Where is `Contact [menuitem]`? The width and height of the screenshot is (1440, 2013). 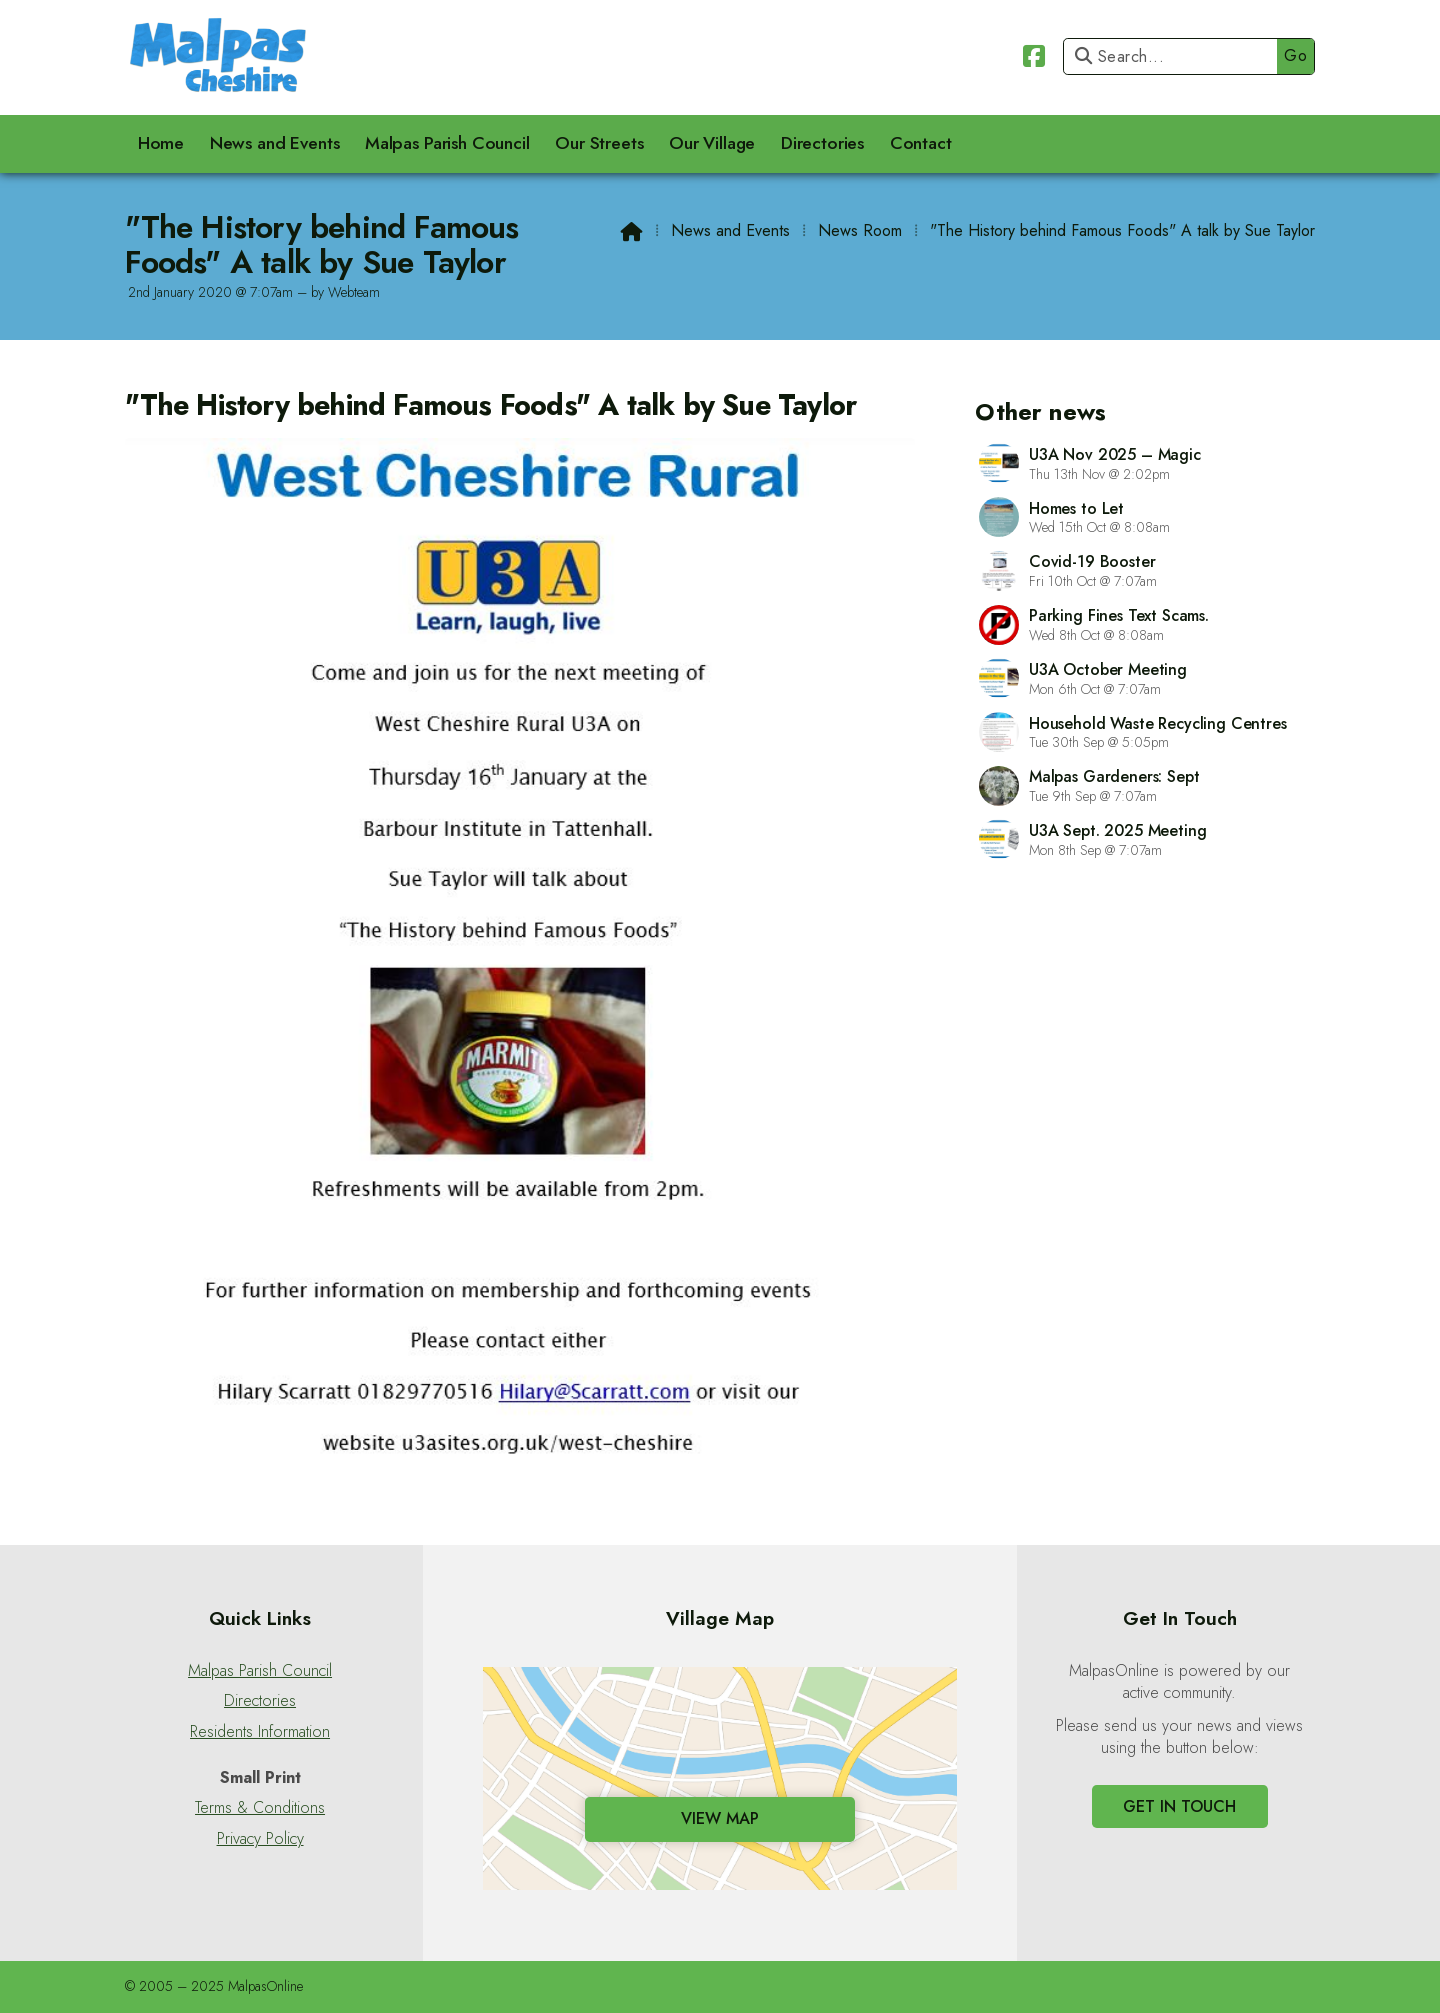
Contact [menuitem] is located at coordinates (921, 143).